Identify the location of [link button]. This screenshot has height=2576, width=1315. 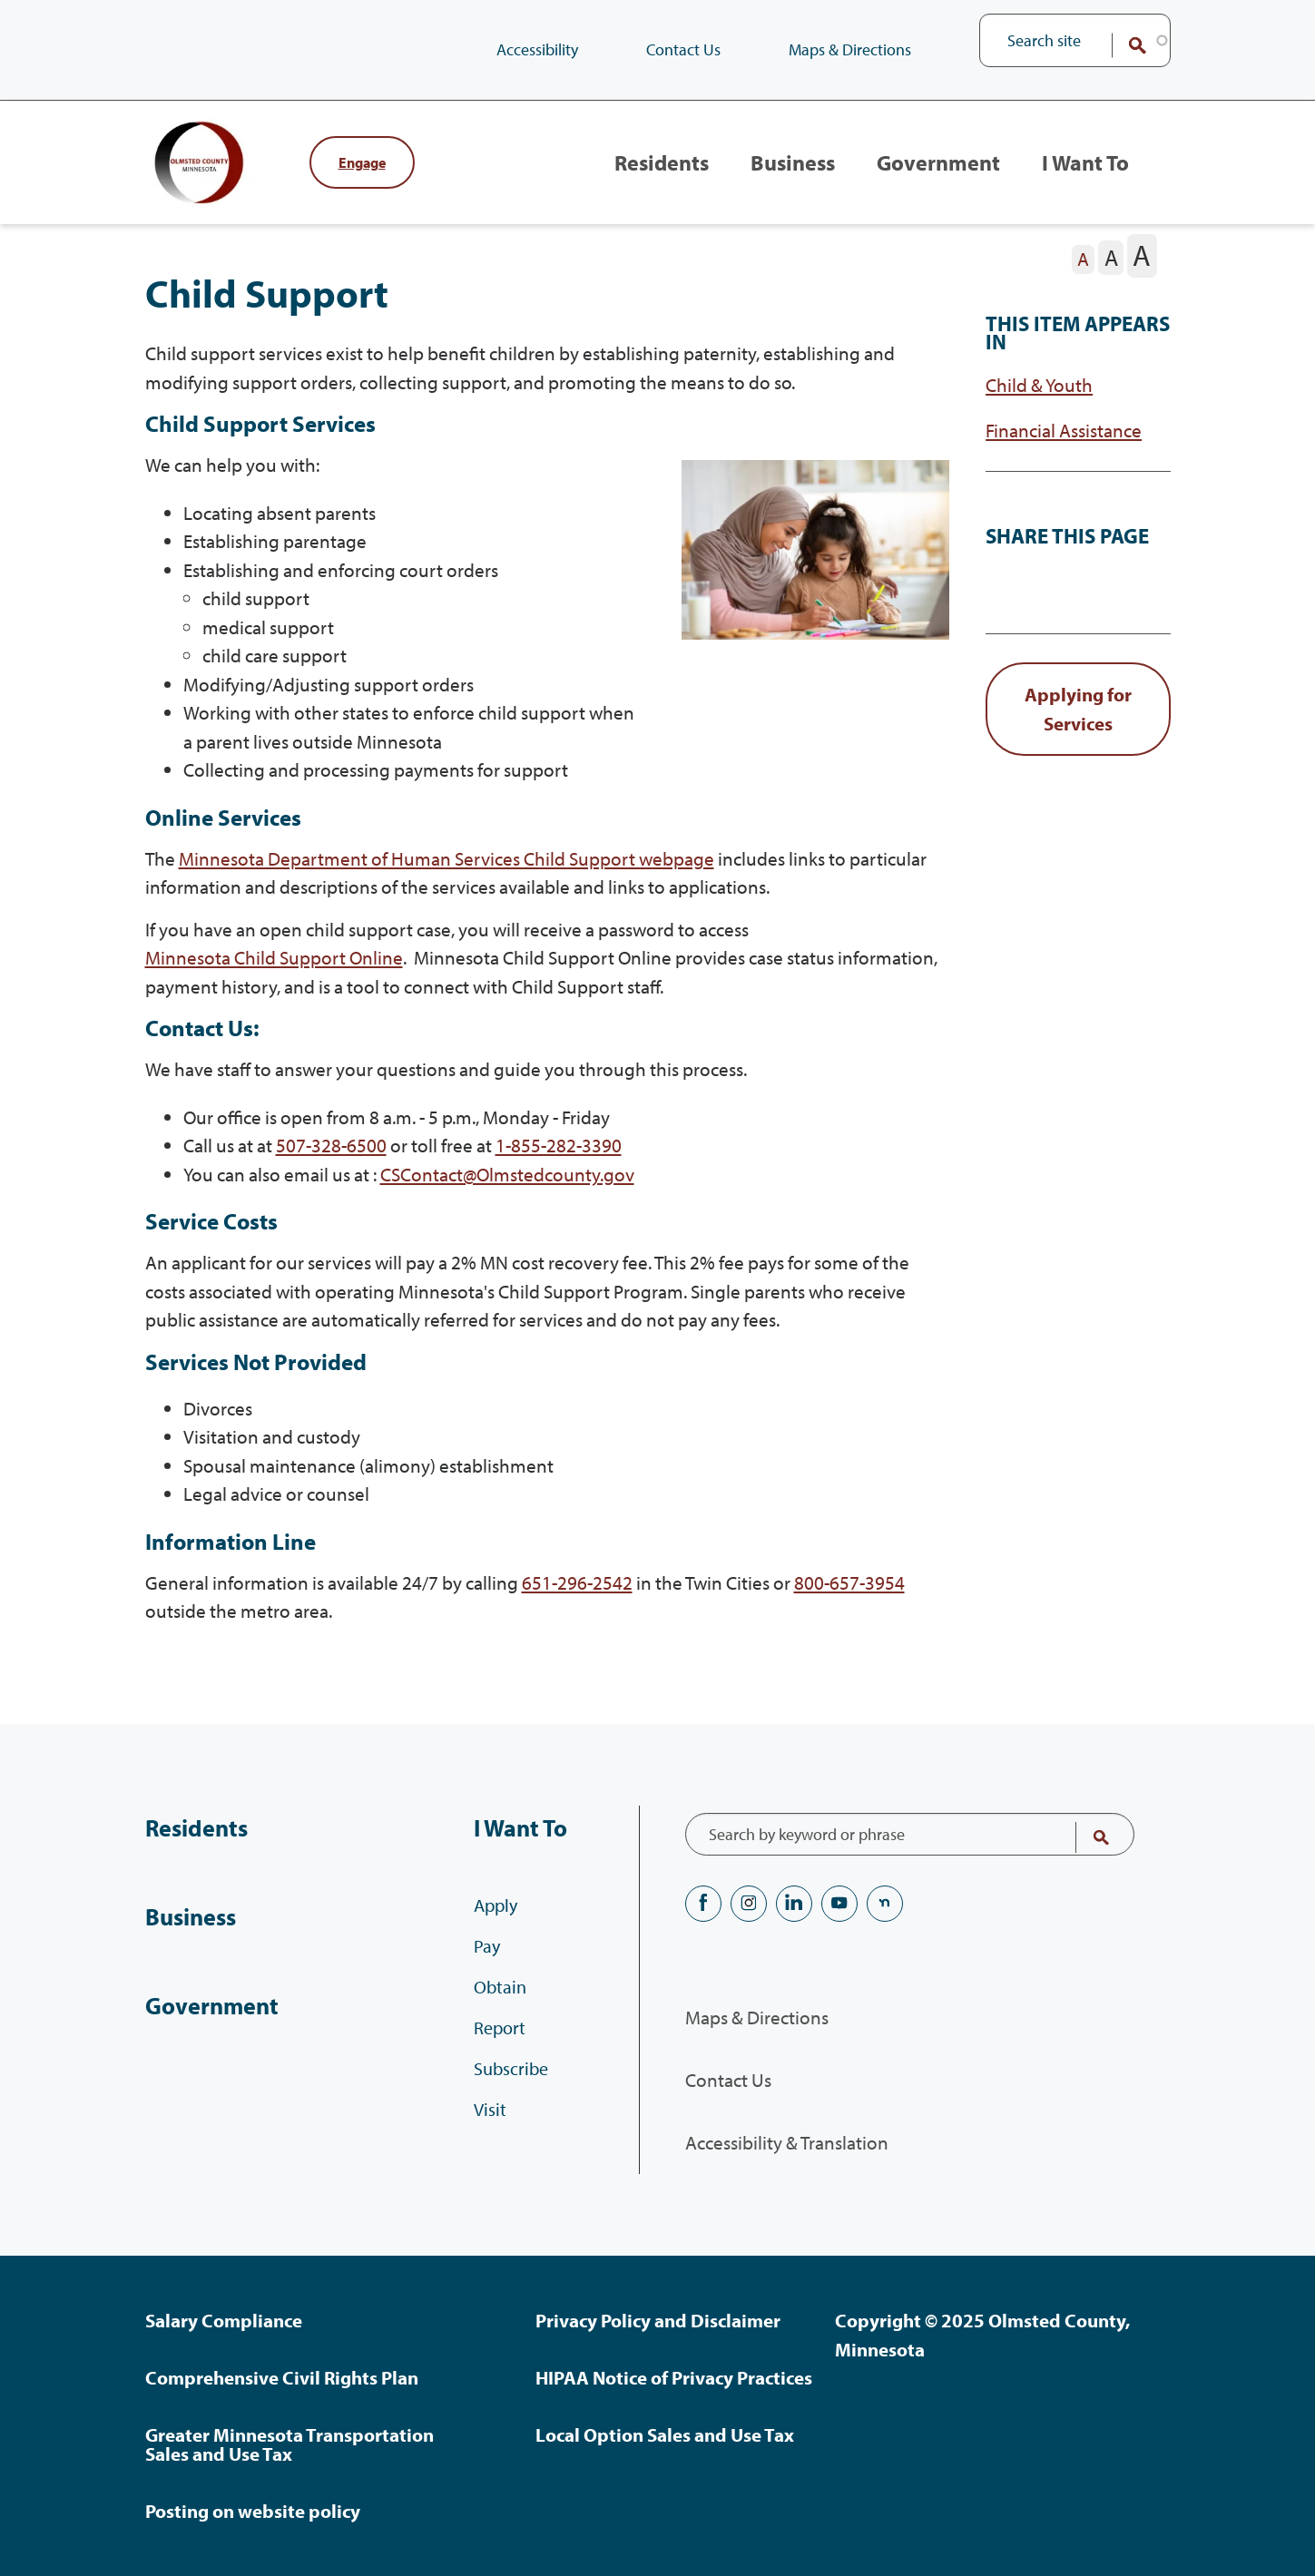
(1077, 731).